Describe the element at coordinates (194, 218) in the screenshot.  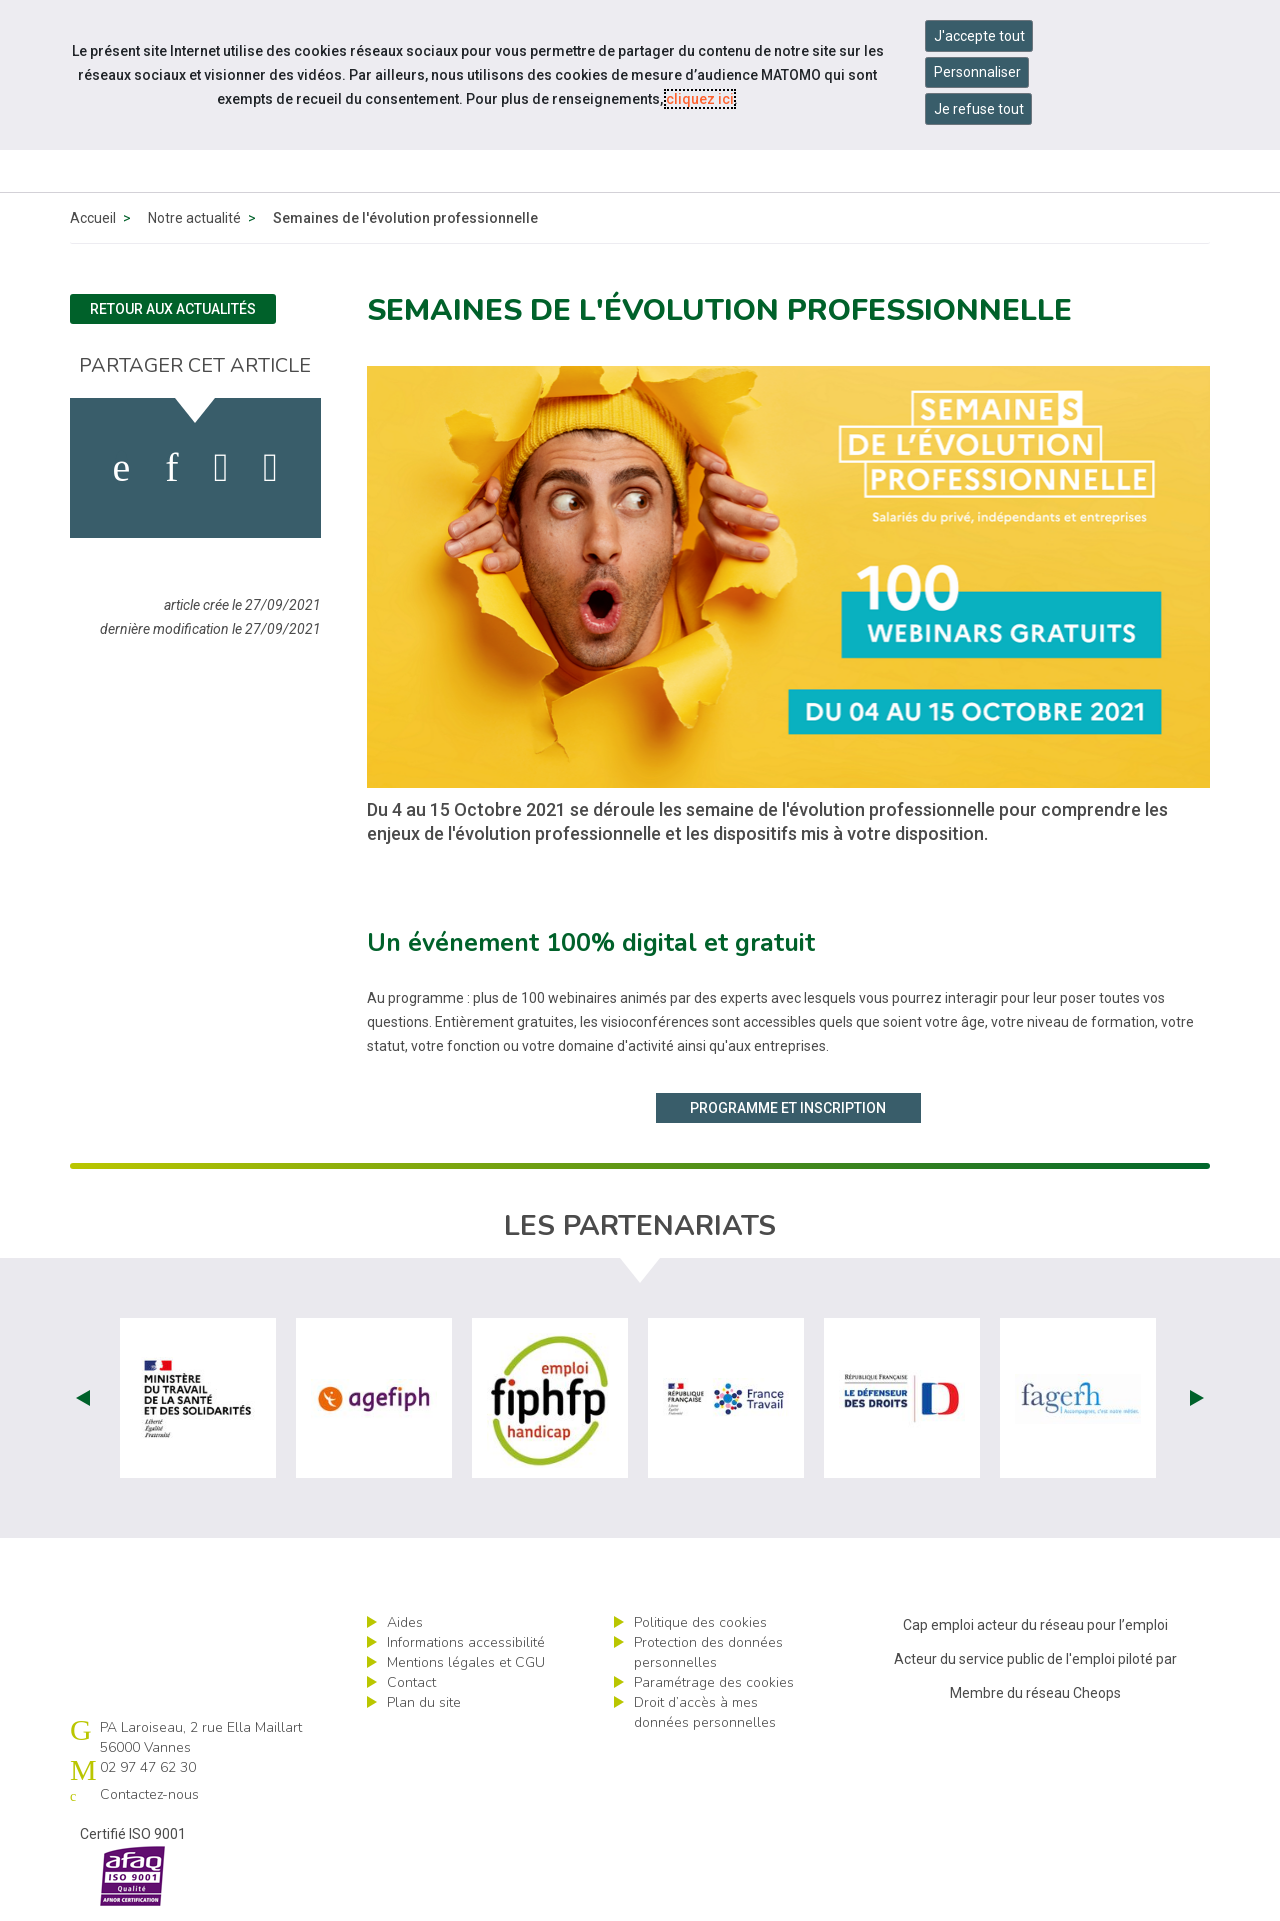
I see `Notre actualité` at that location.